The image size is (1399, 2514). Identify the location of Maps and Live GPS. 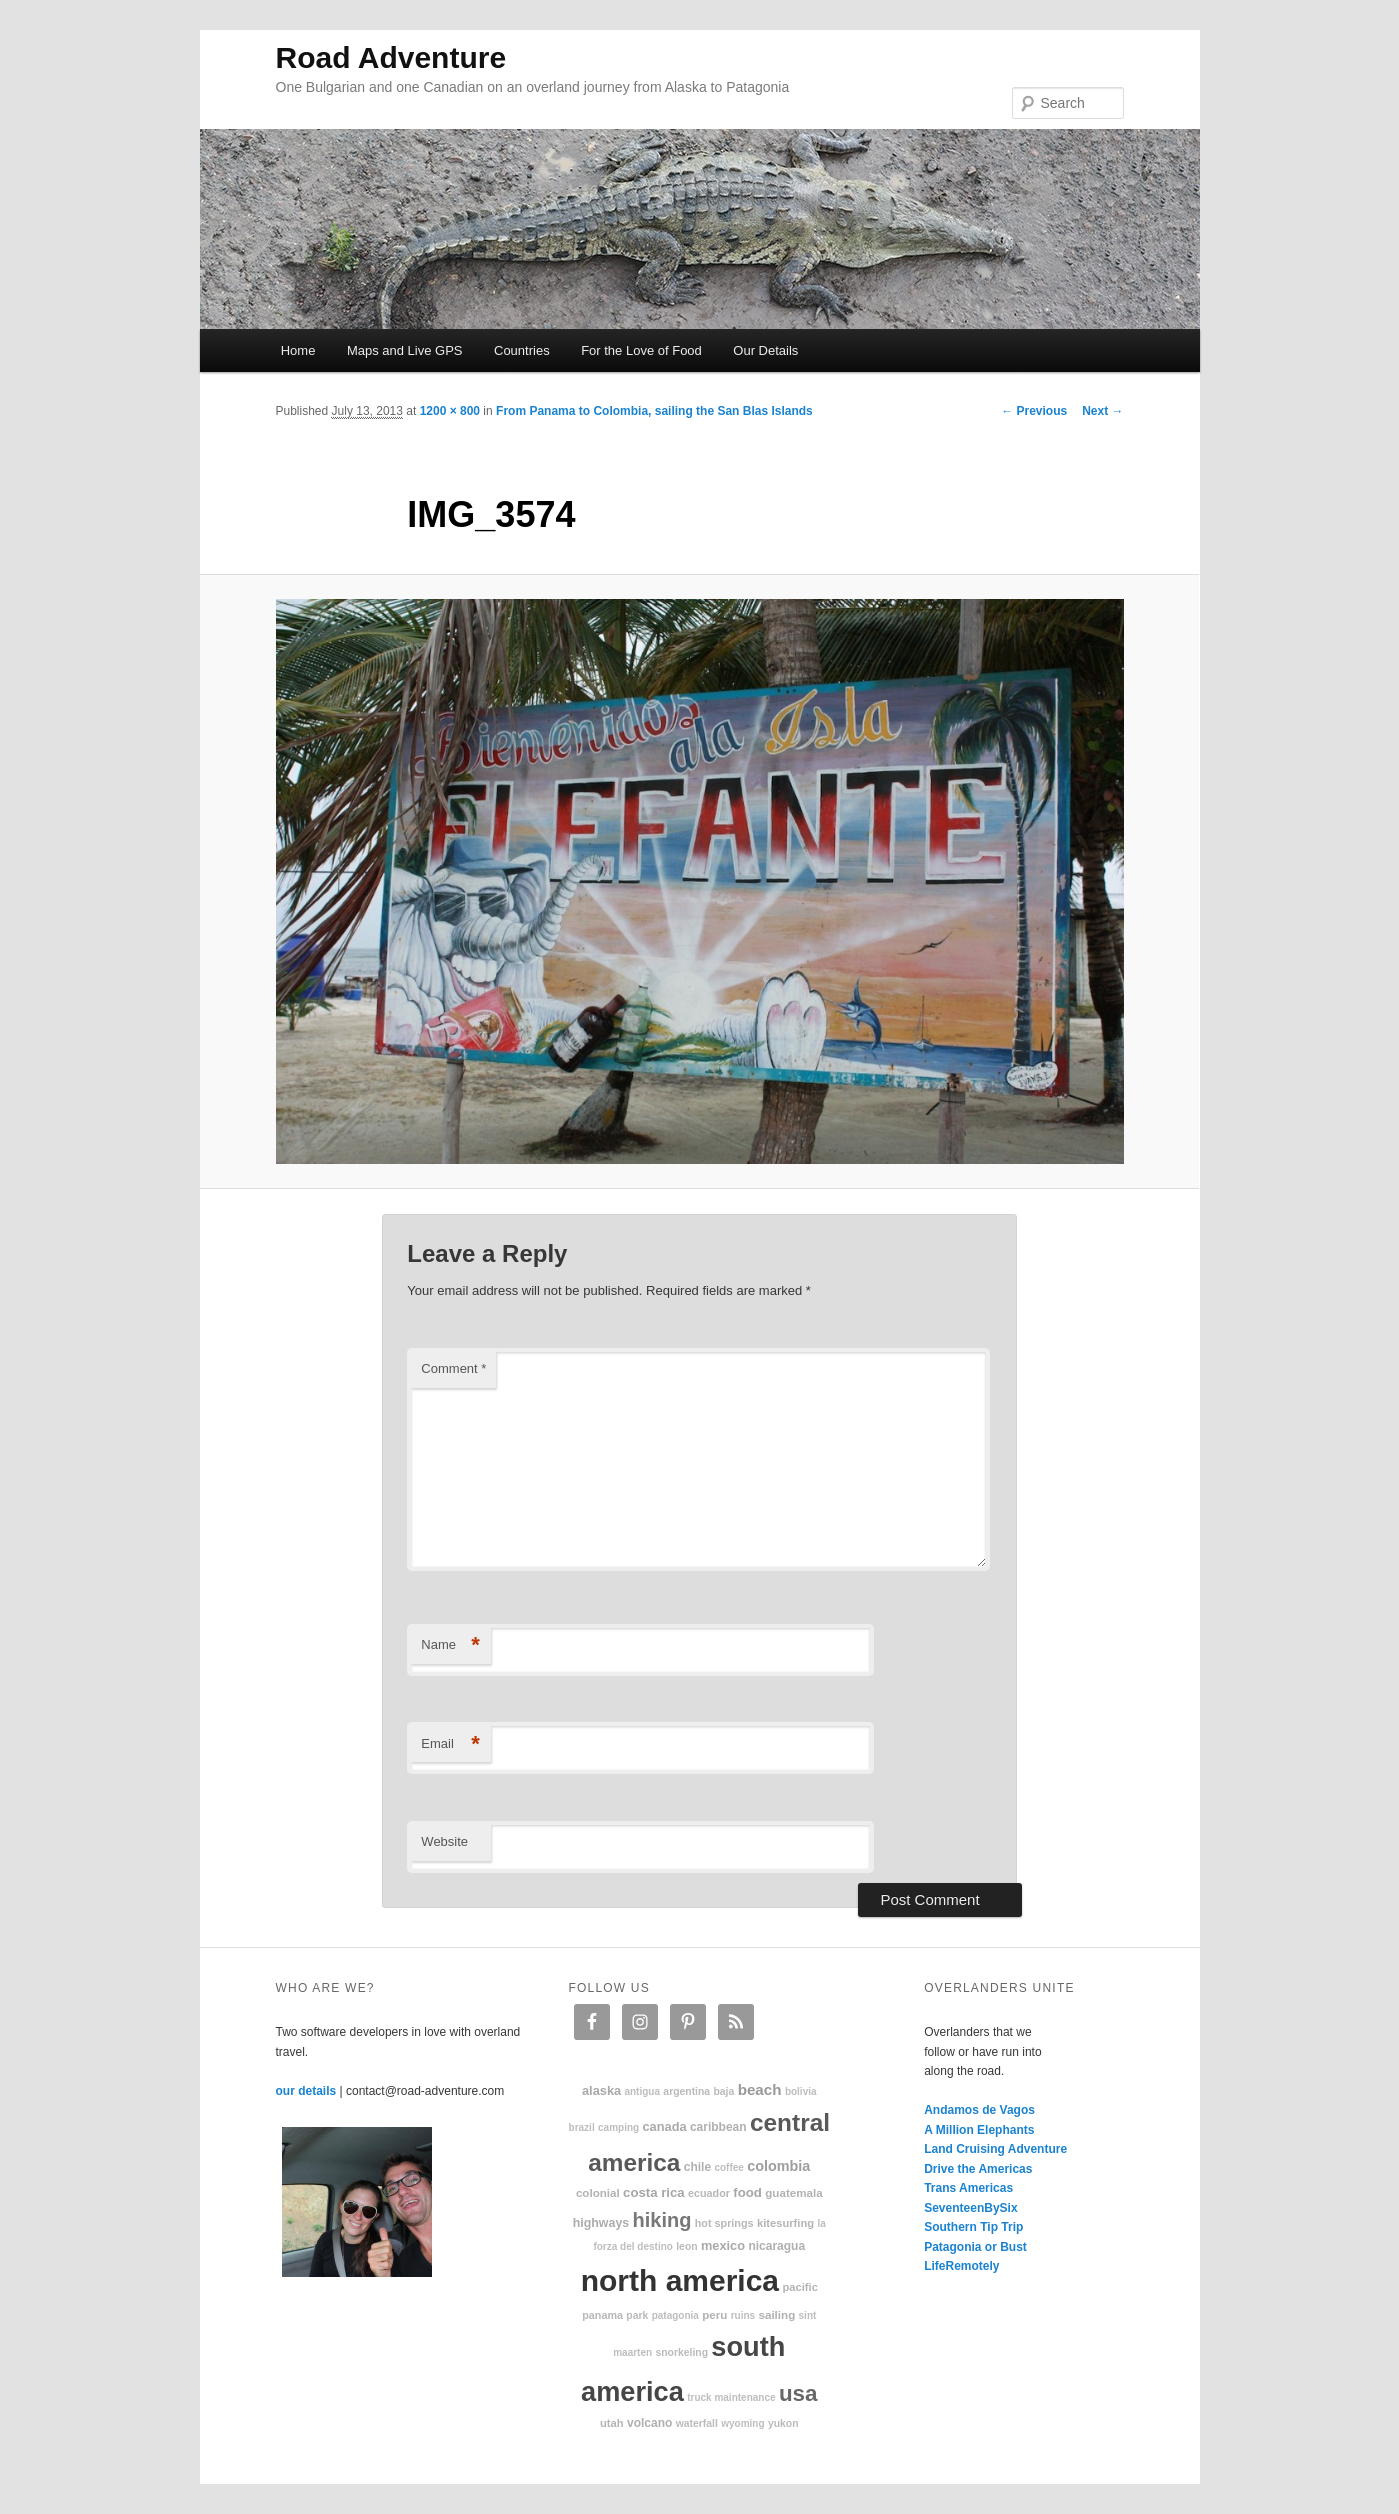
(405, 350).